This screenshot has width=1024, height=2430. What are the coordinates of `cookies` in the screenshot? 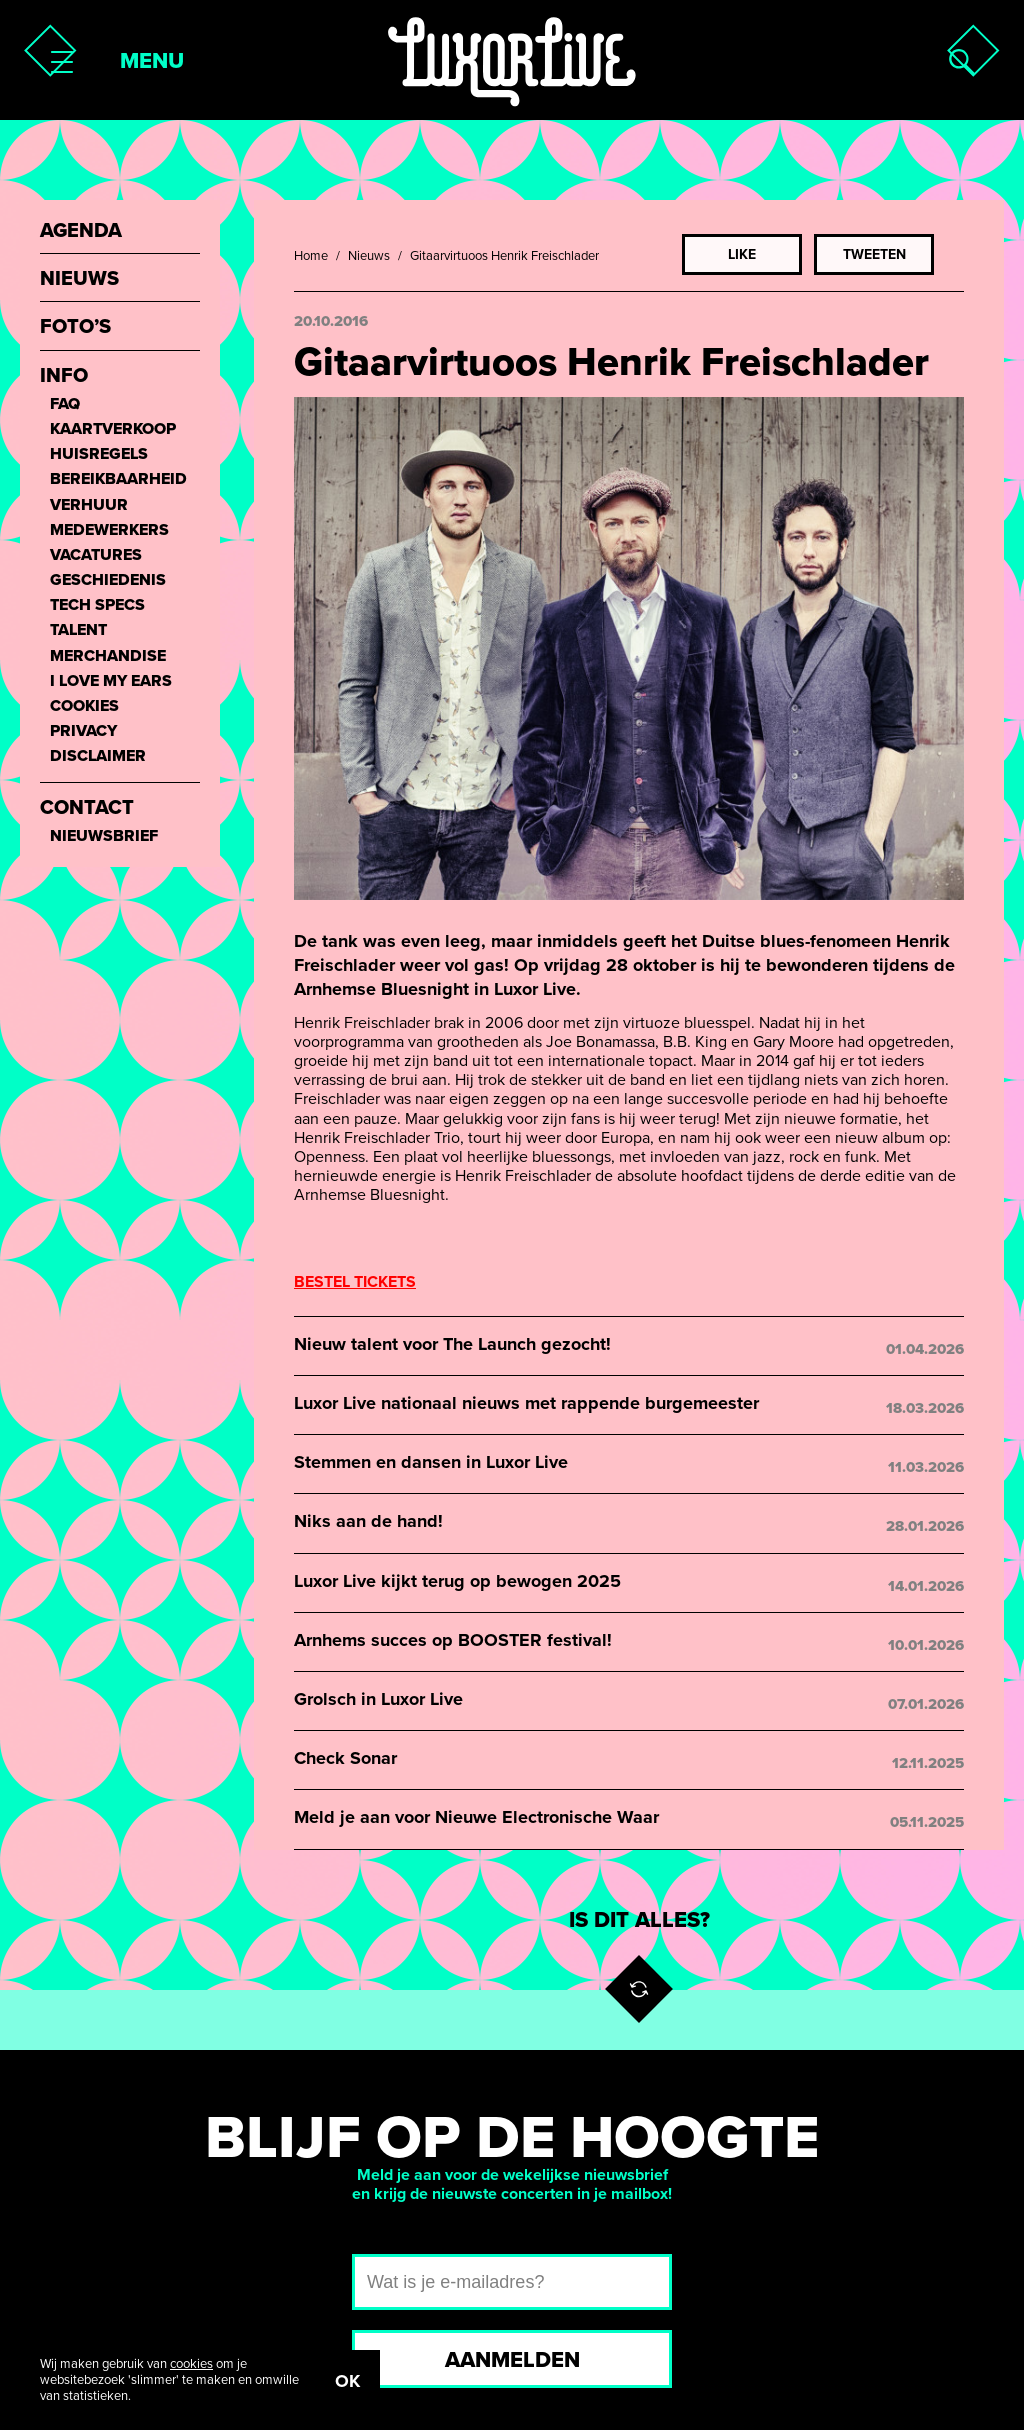 It's located at (191, 2364).